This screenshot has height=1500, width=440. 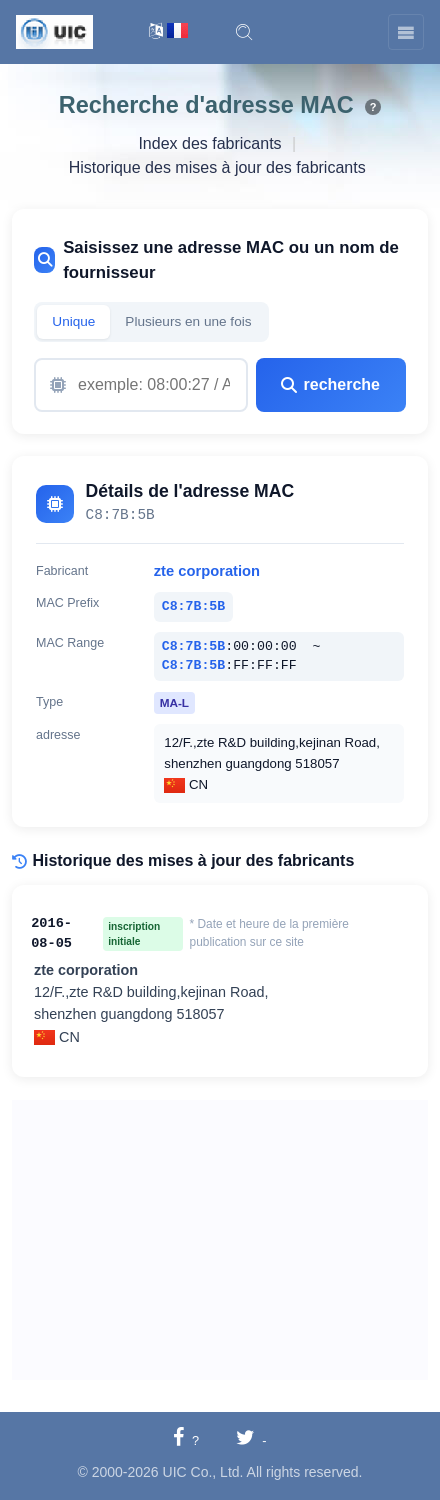 What do you see at coordinates (203, 1472) in the screenshot?
I see `UIC Co., Ltd.` at bounding box center [203, 1472].